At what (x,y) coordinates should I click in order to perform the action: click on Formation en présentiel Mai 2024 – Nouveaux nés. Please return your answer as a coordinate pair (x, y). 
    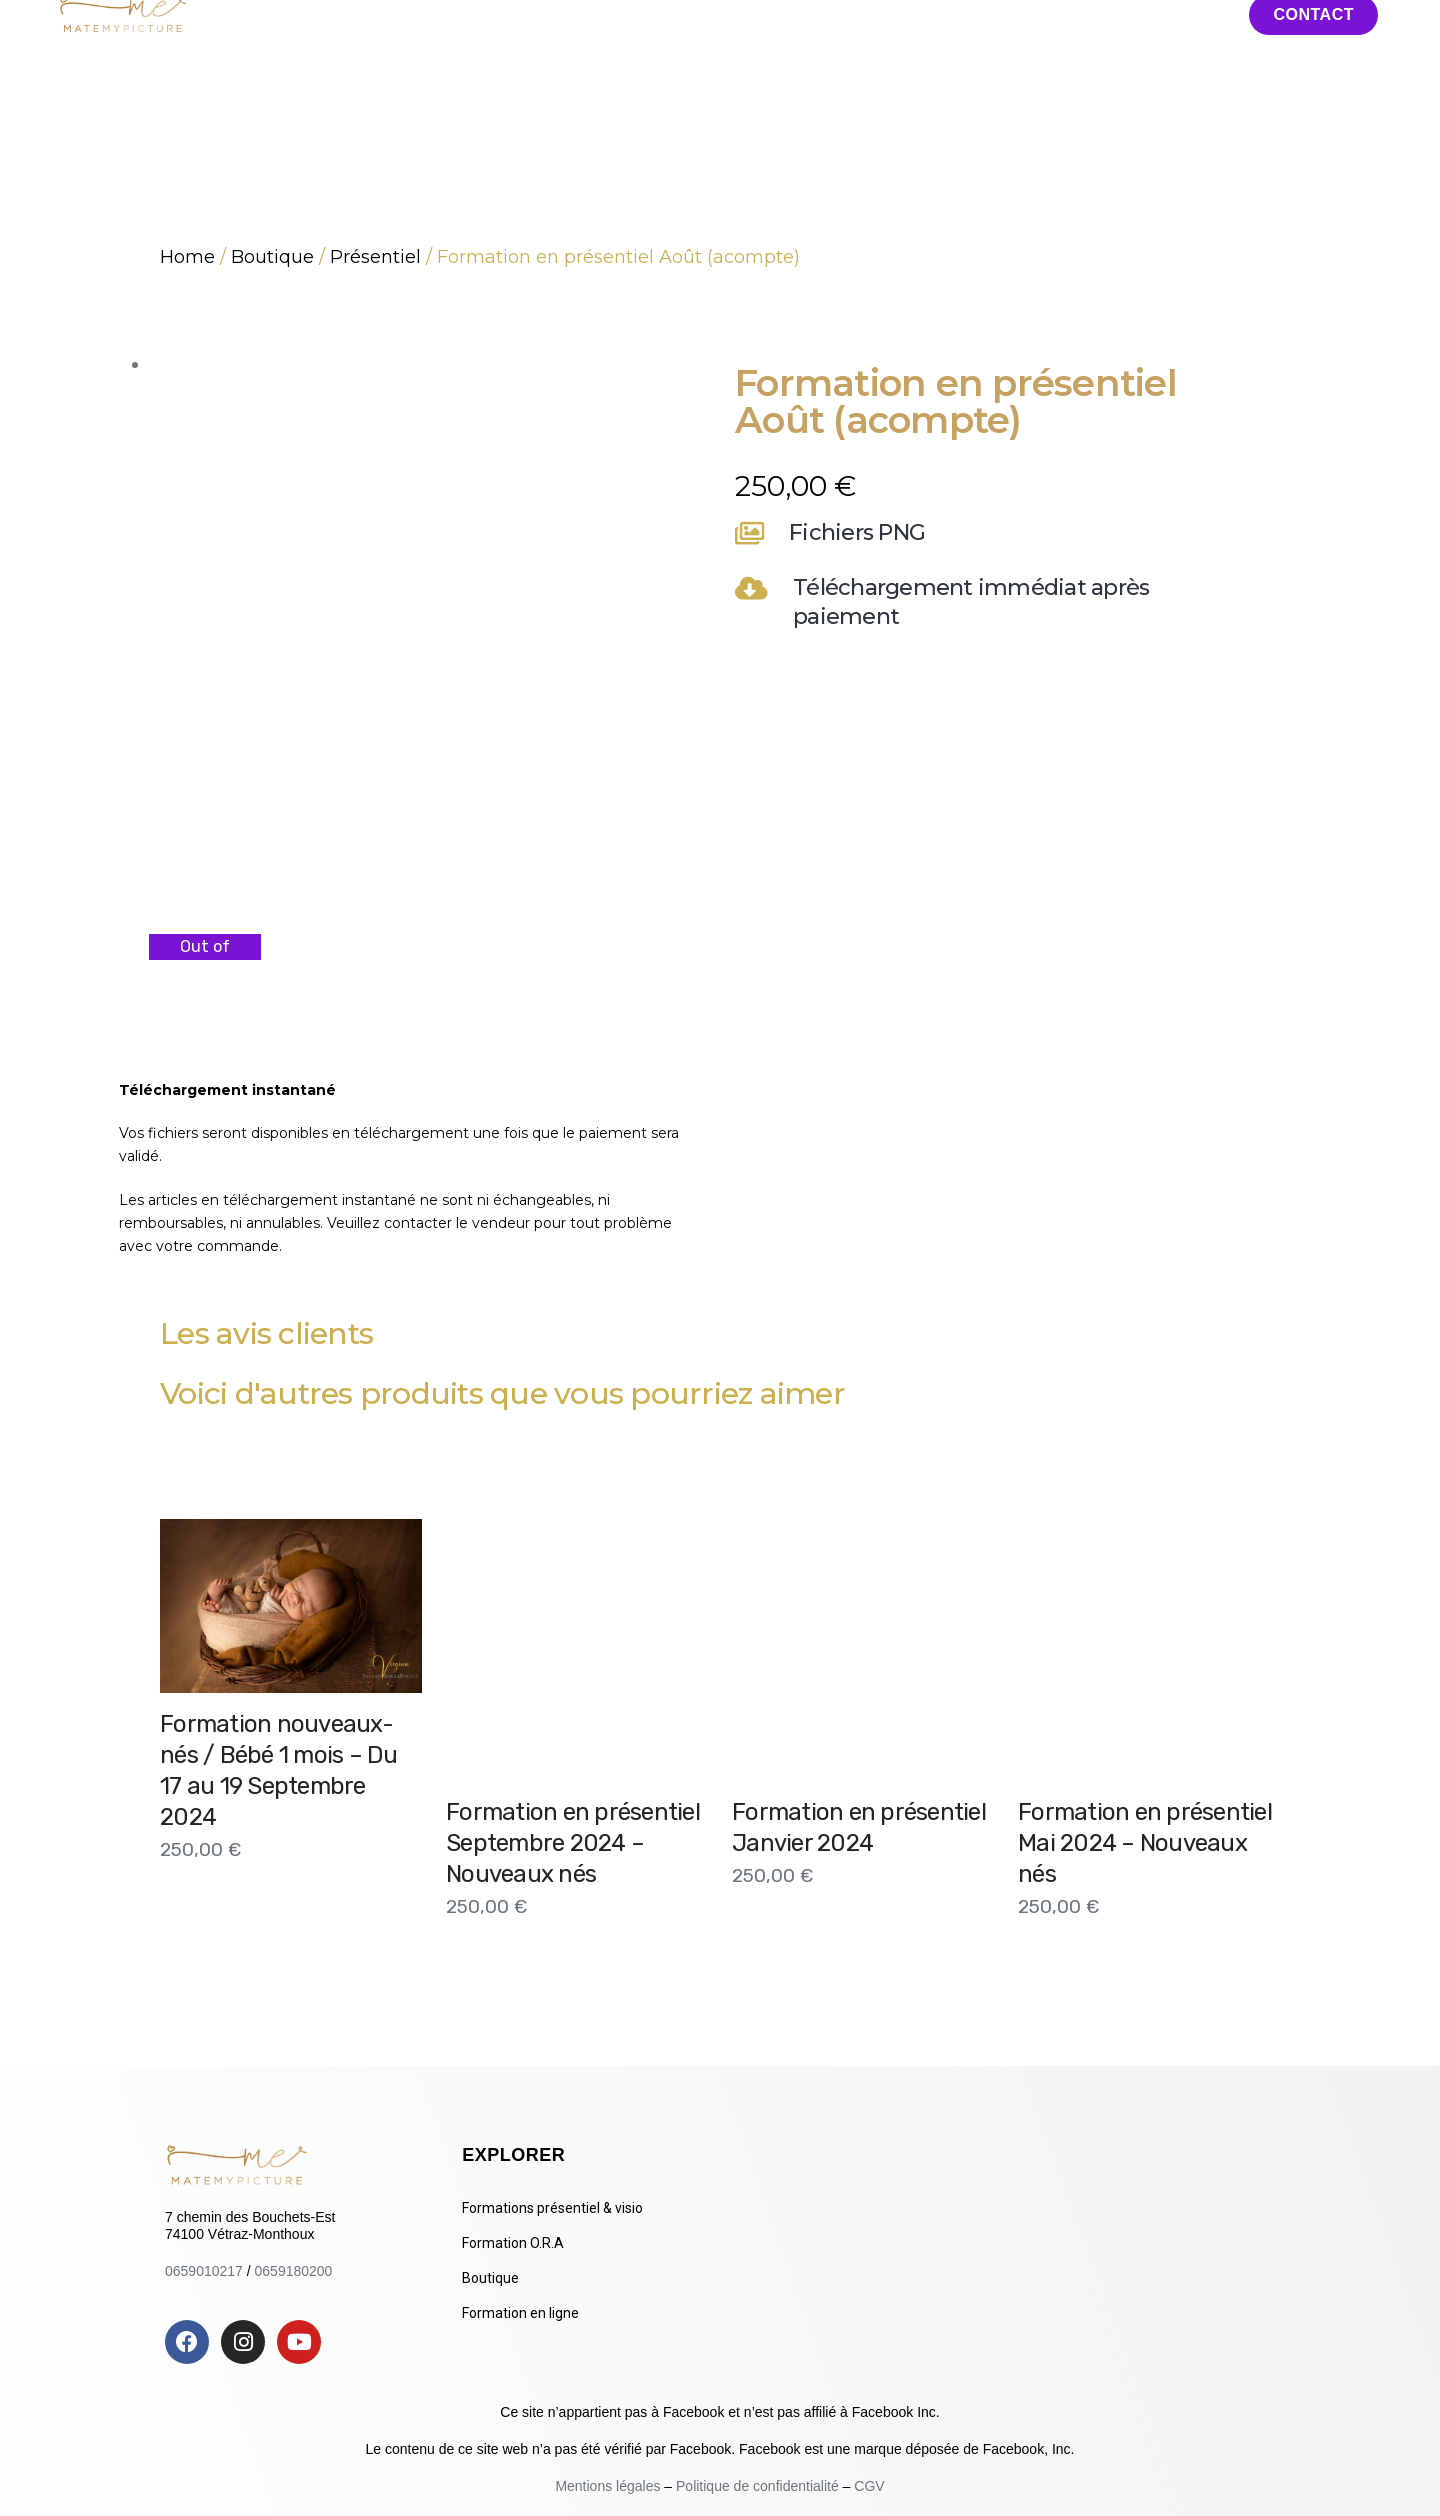
    Looking at the image, I should click on (1145, 1843).